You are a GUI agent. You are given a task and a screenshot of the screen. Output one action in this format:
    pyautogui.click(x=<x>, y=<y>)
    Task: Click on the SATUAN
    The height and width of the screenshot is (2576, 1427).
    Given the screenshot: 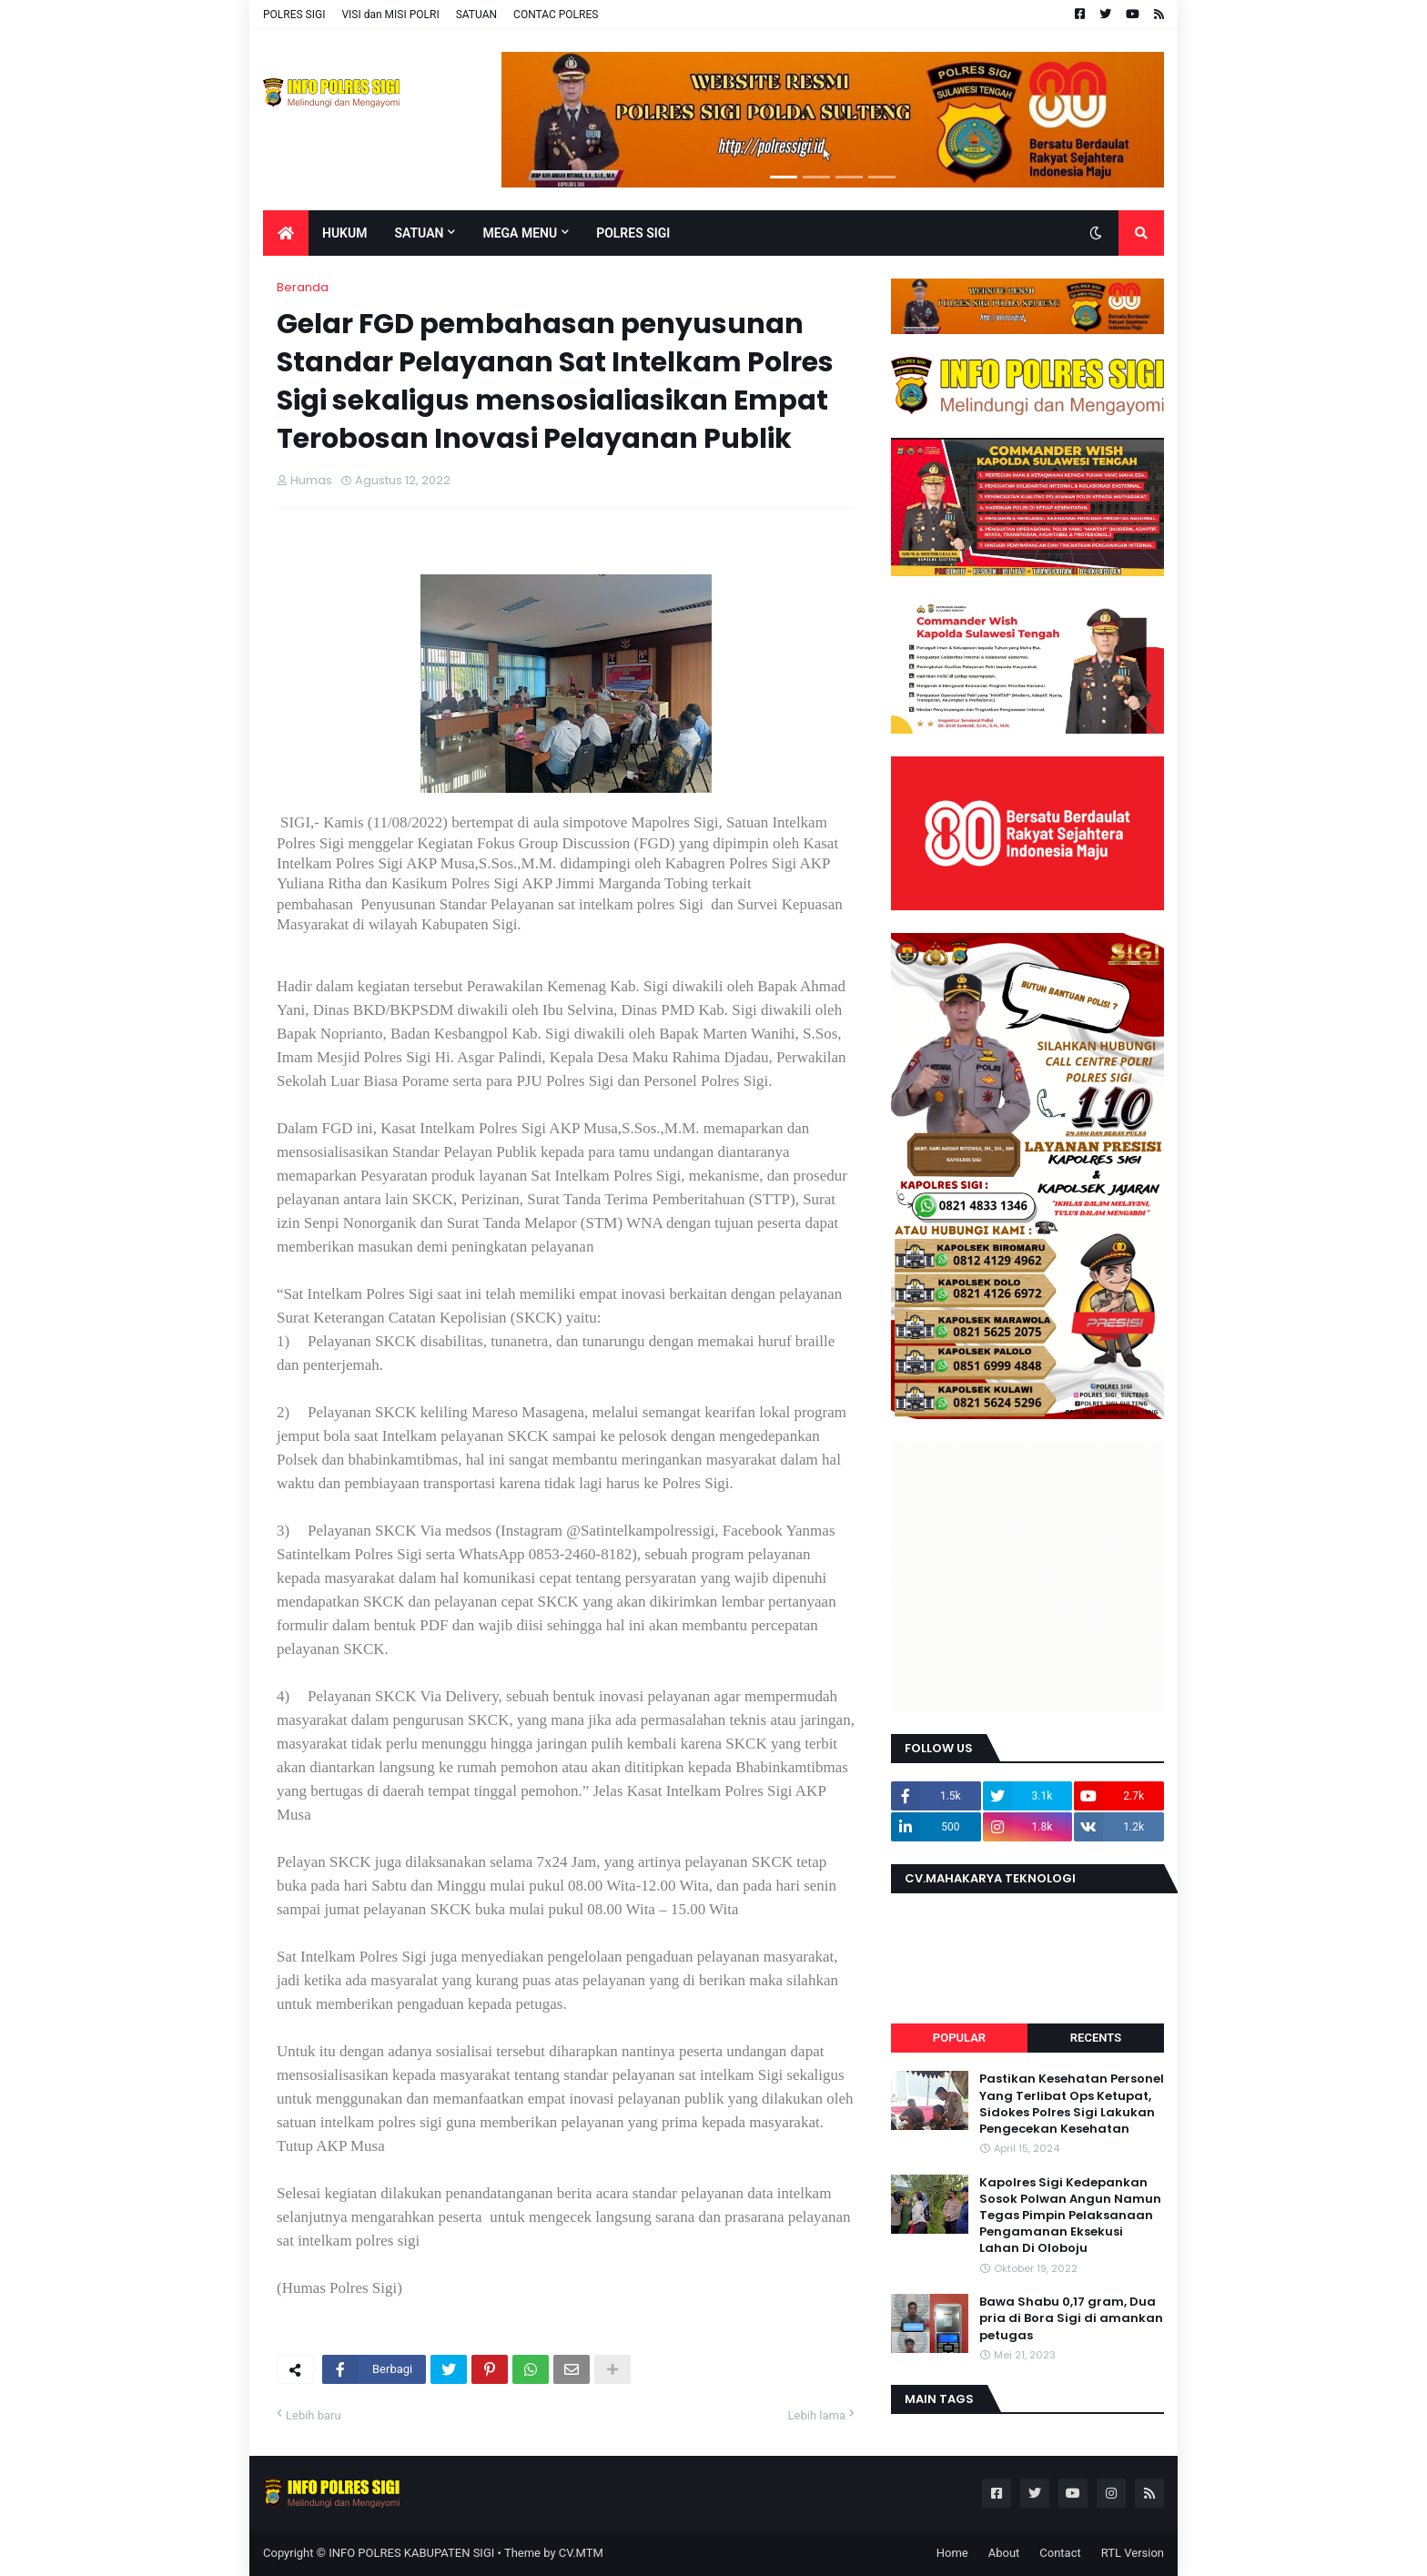 What is the action you would take?
    pyautogui.click(x=476, y=14)
    